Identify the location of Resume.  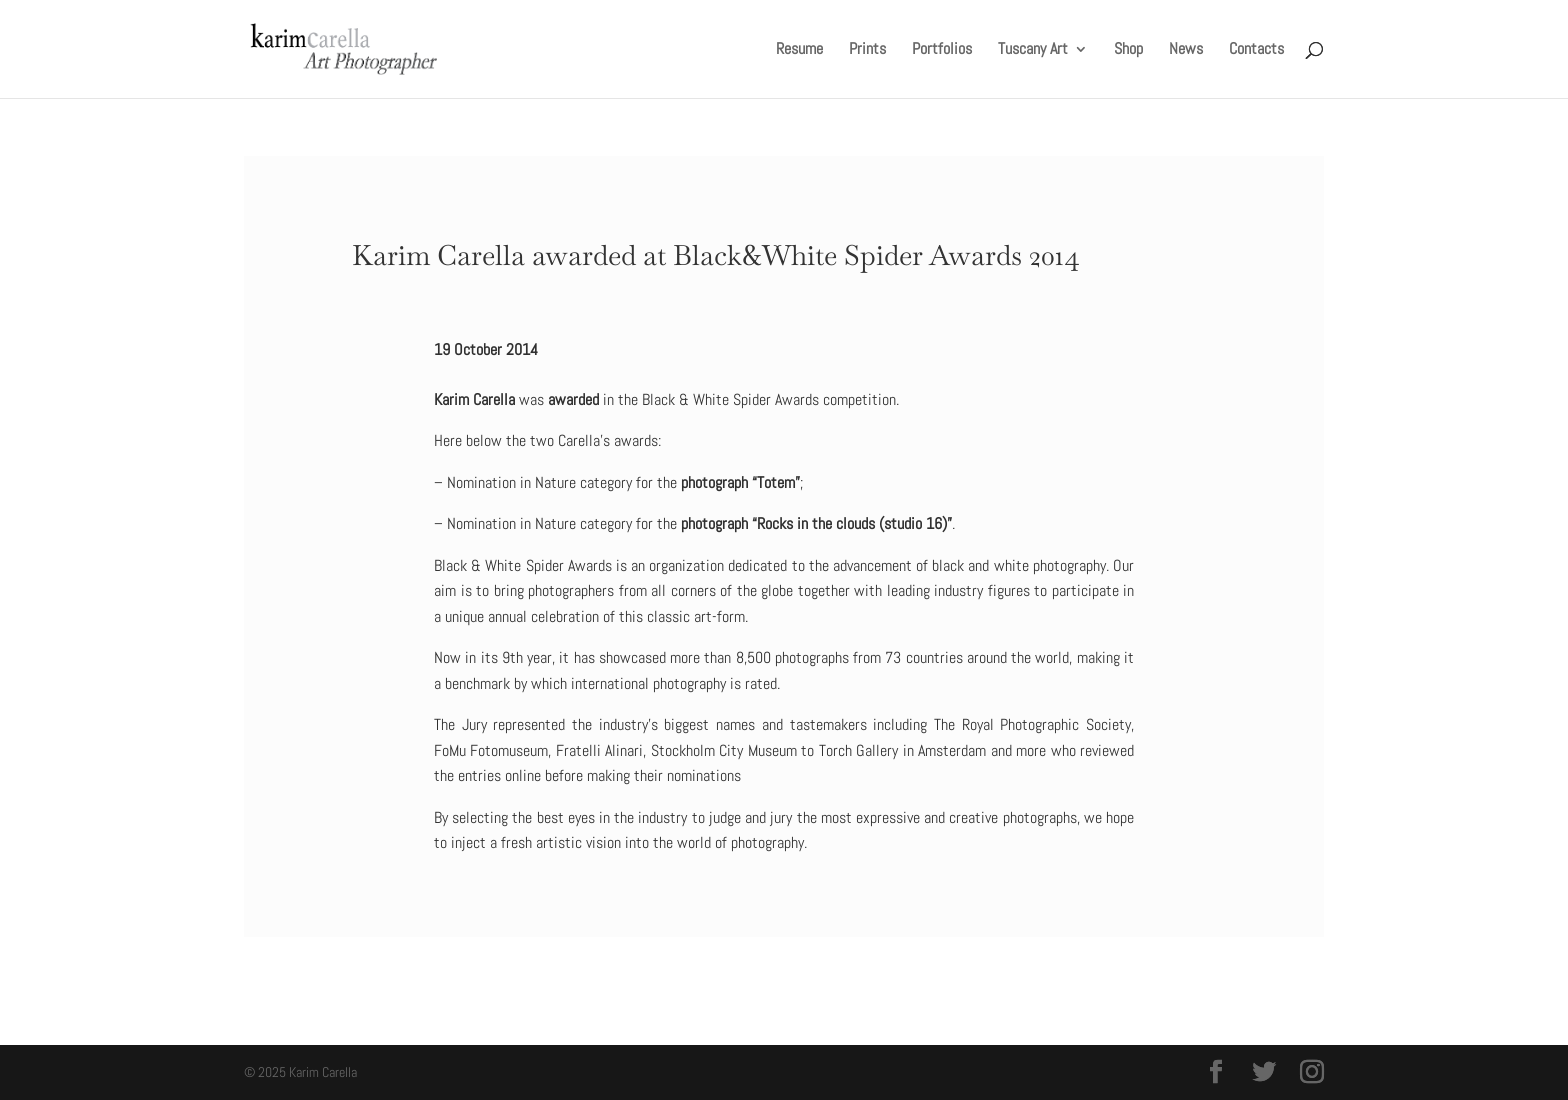
(799, 50).